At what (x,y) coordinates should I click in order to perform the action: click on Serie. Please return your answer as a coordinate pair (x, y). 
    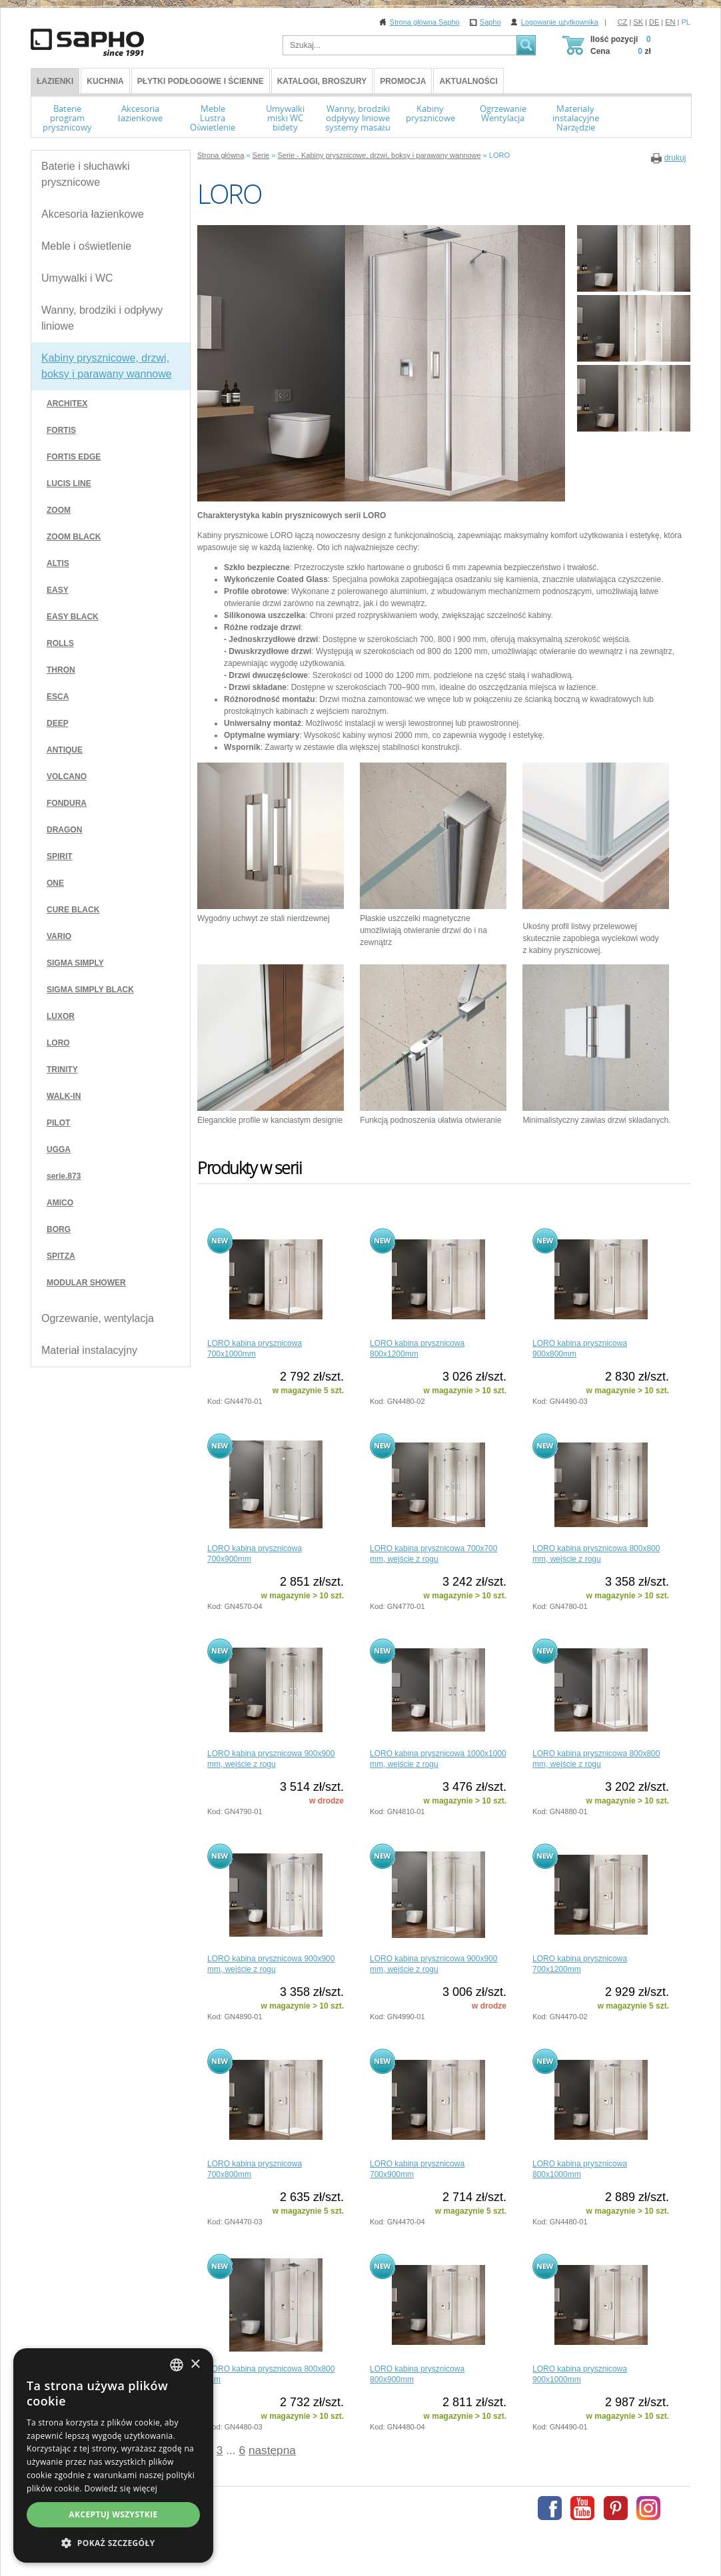
    Looking at the image, I should click on (261, 155).